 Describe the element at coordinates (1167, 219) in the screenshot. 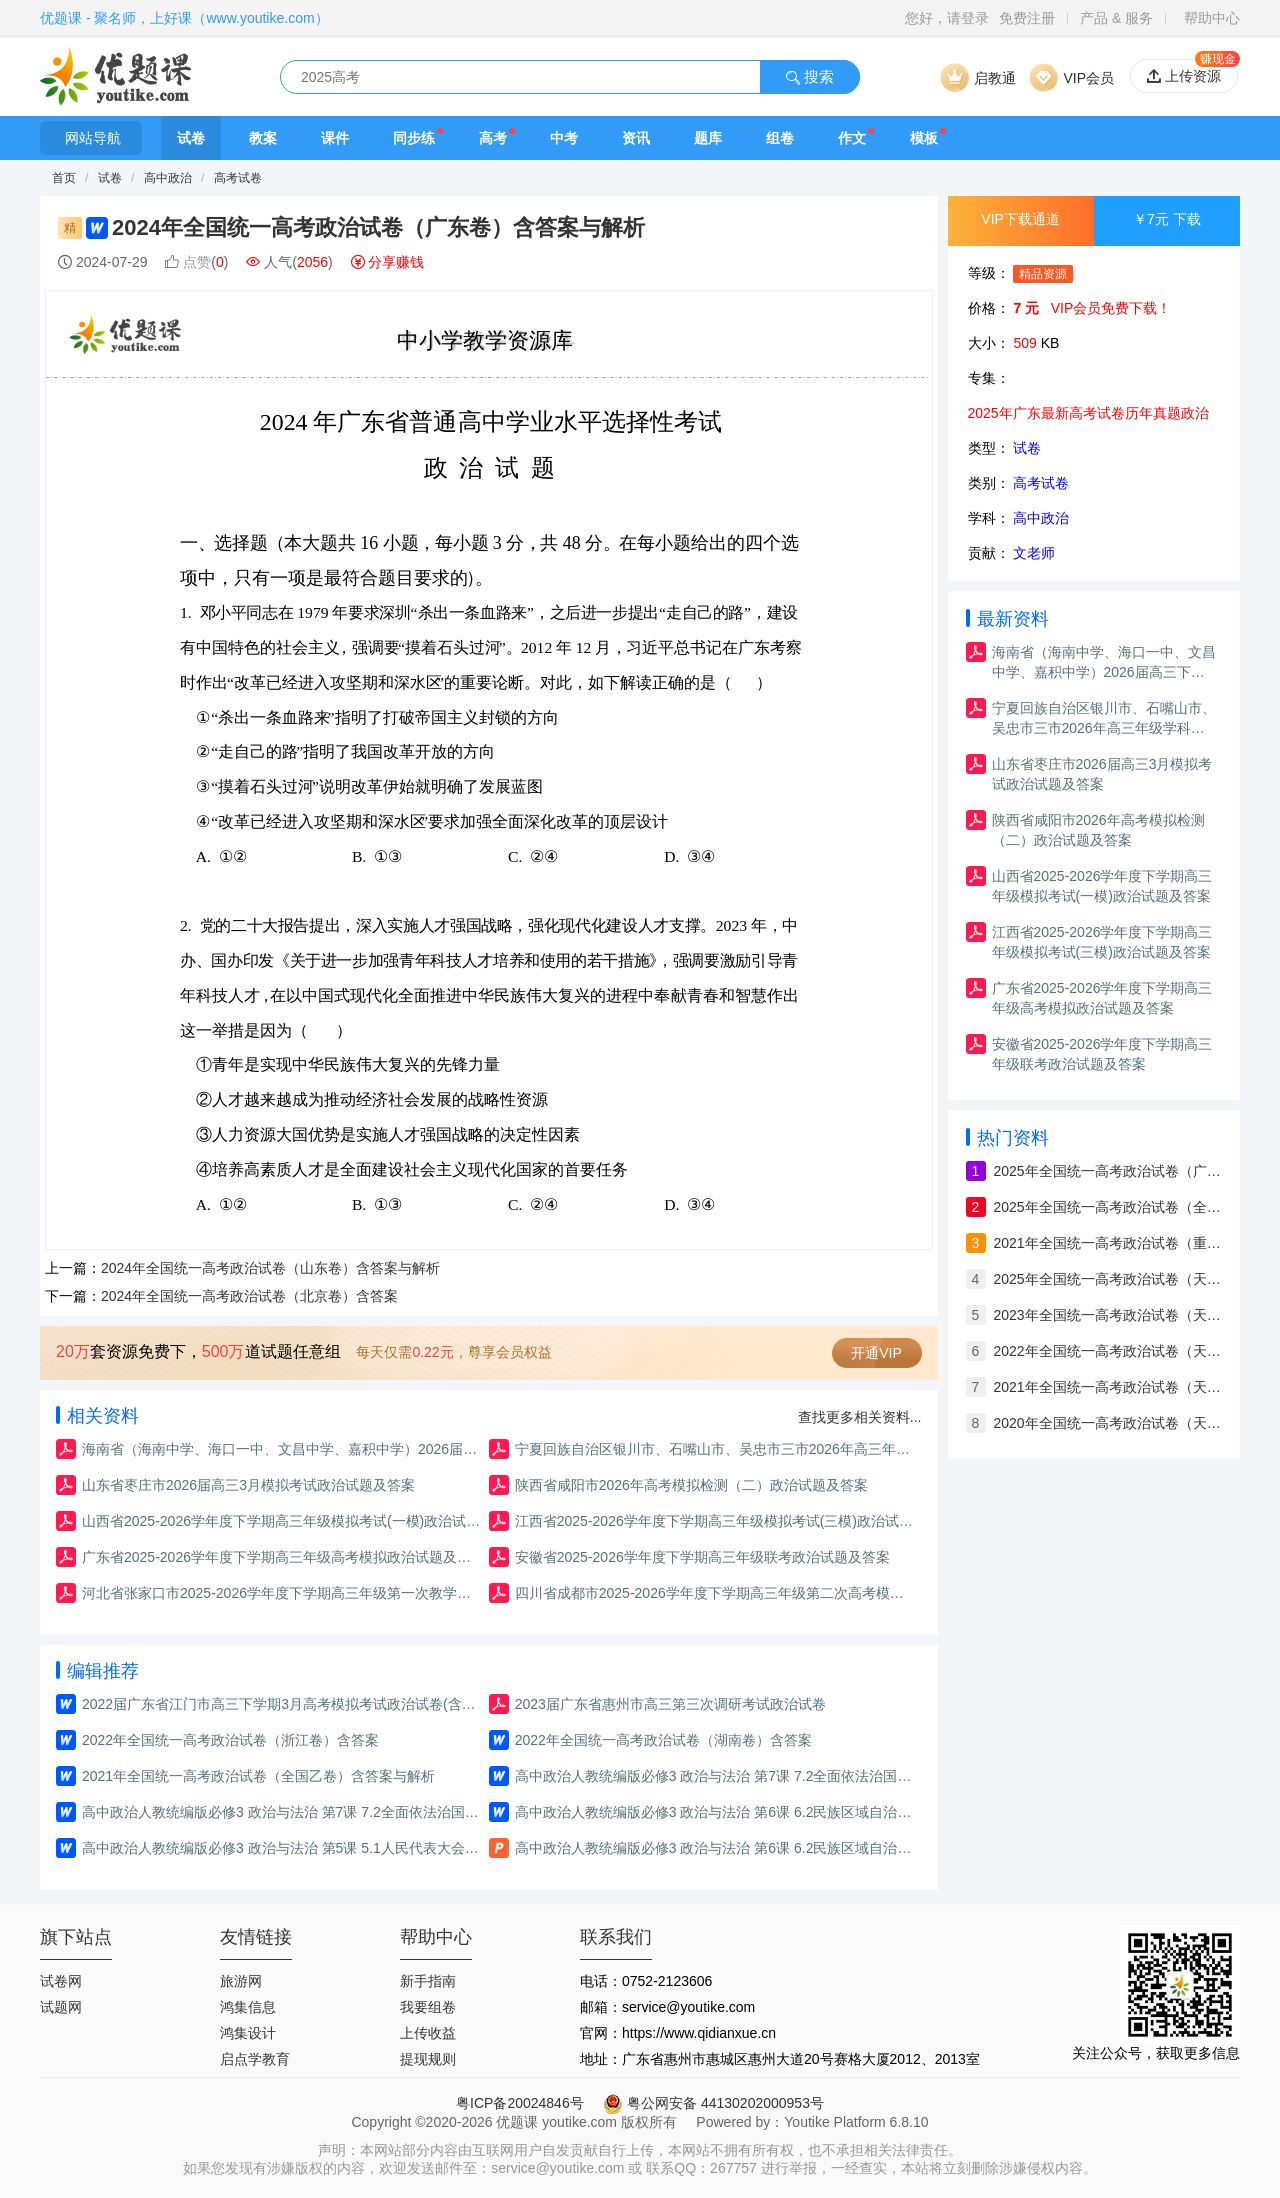

I see `￥7元 下载` at that location.